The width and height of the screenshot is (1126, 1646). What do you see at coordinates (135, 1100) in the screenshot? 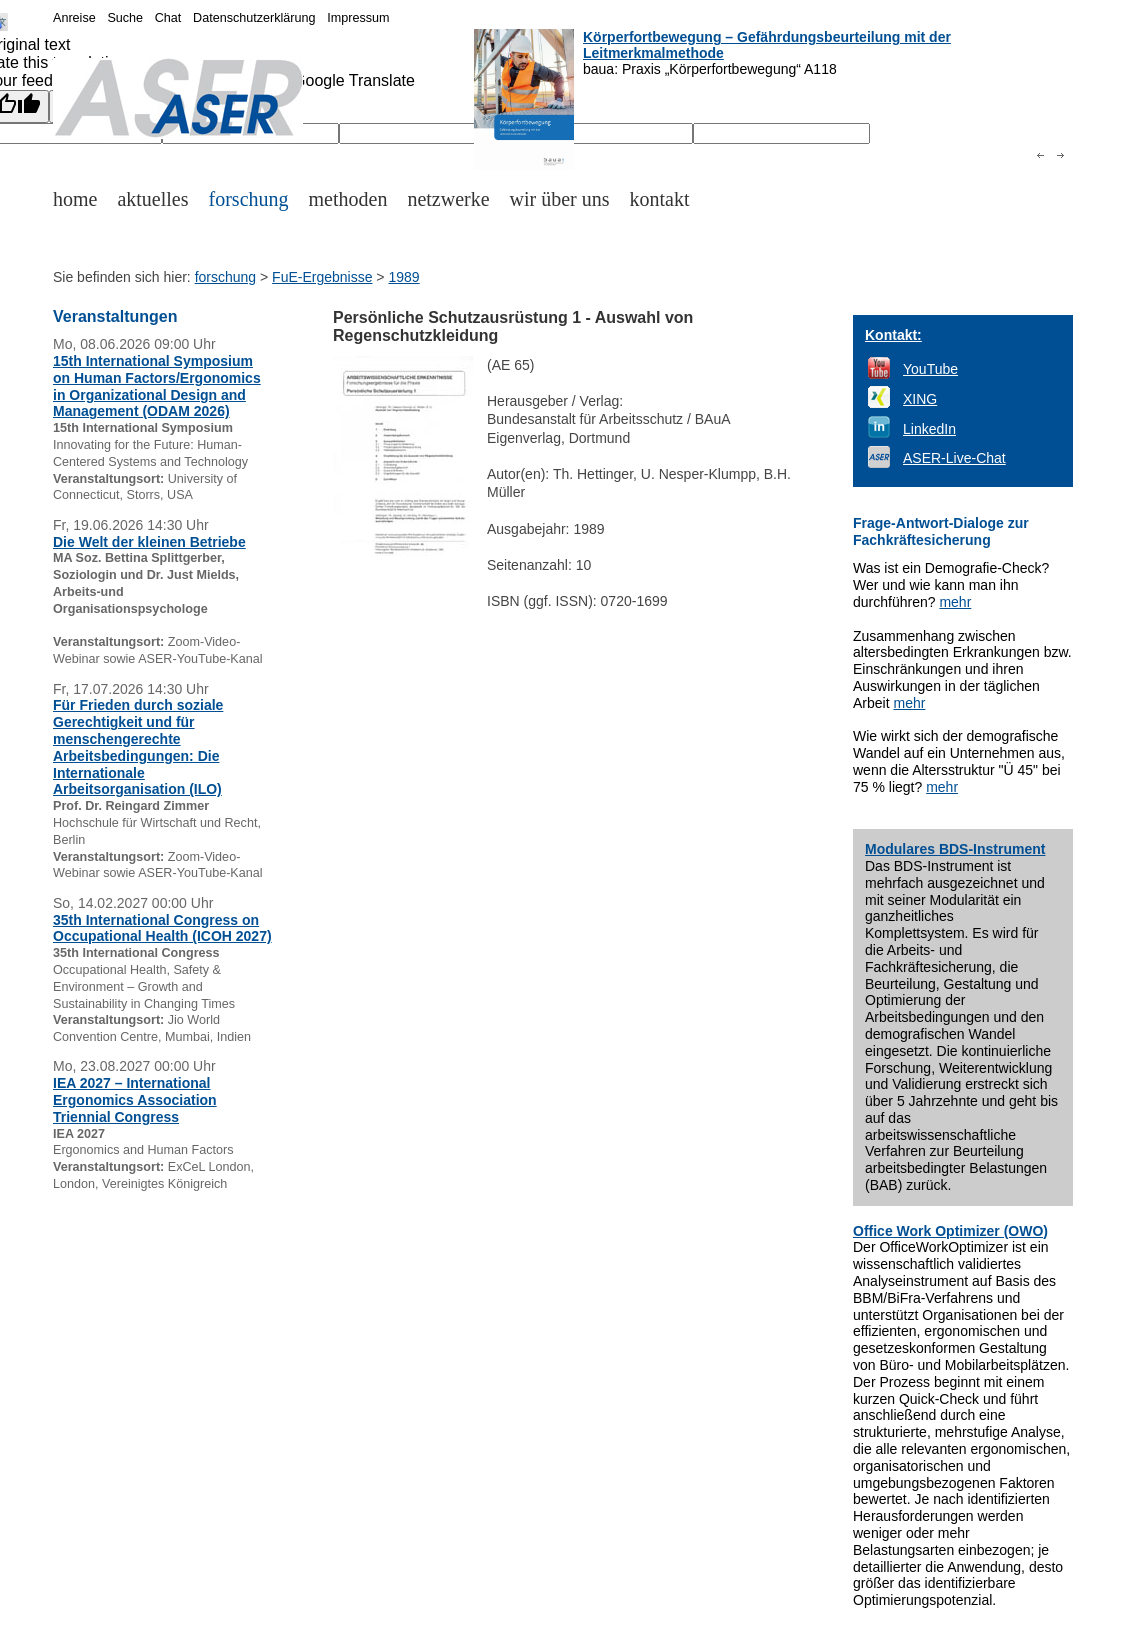
I see `IEA 2027 – International Ergonomics Association Triennial Congress` at bounding box center [135, 1100].